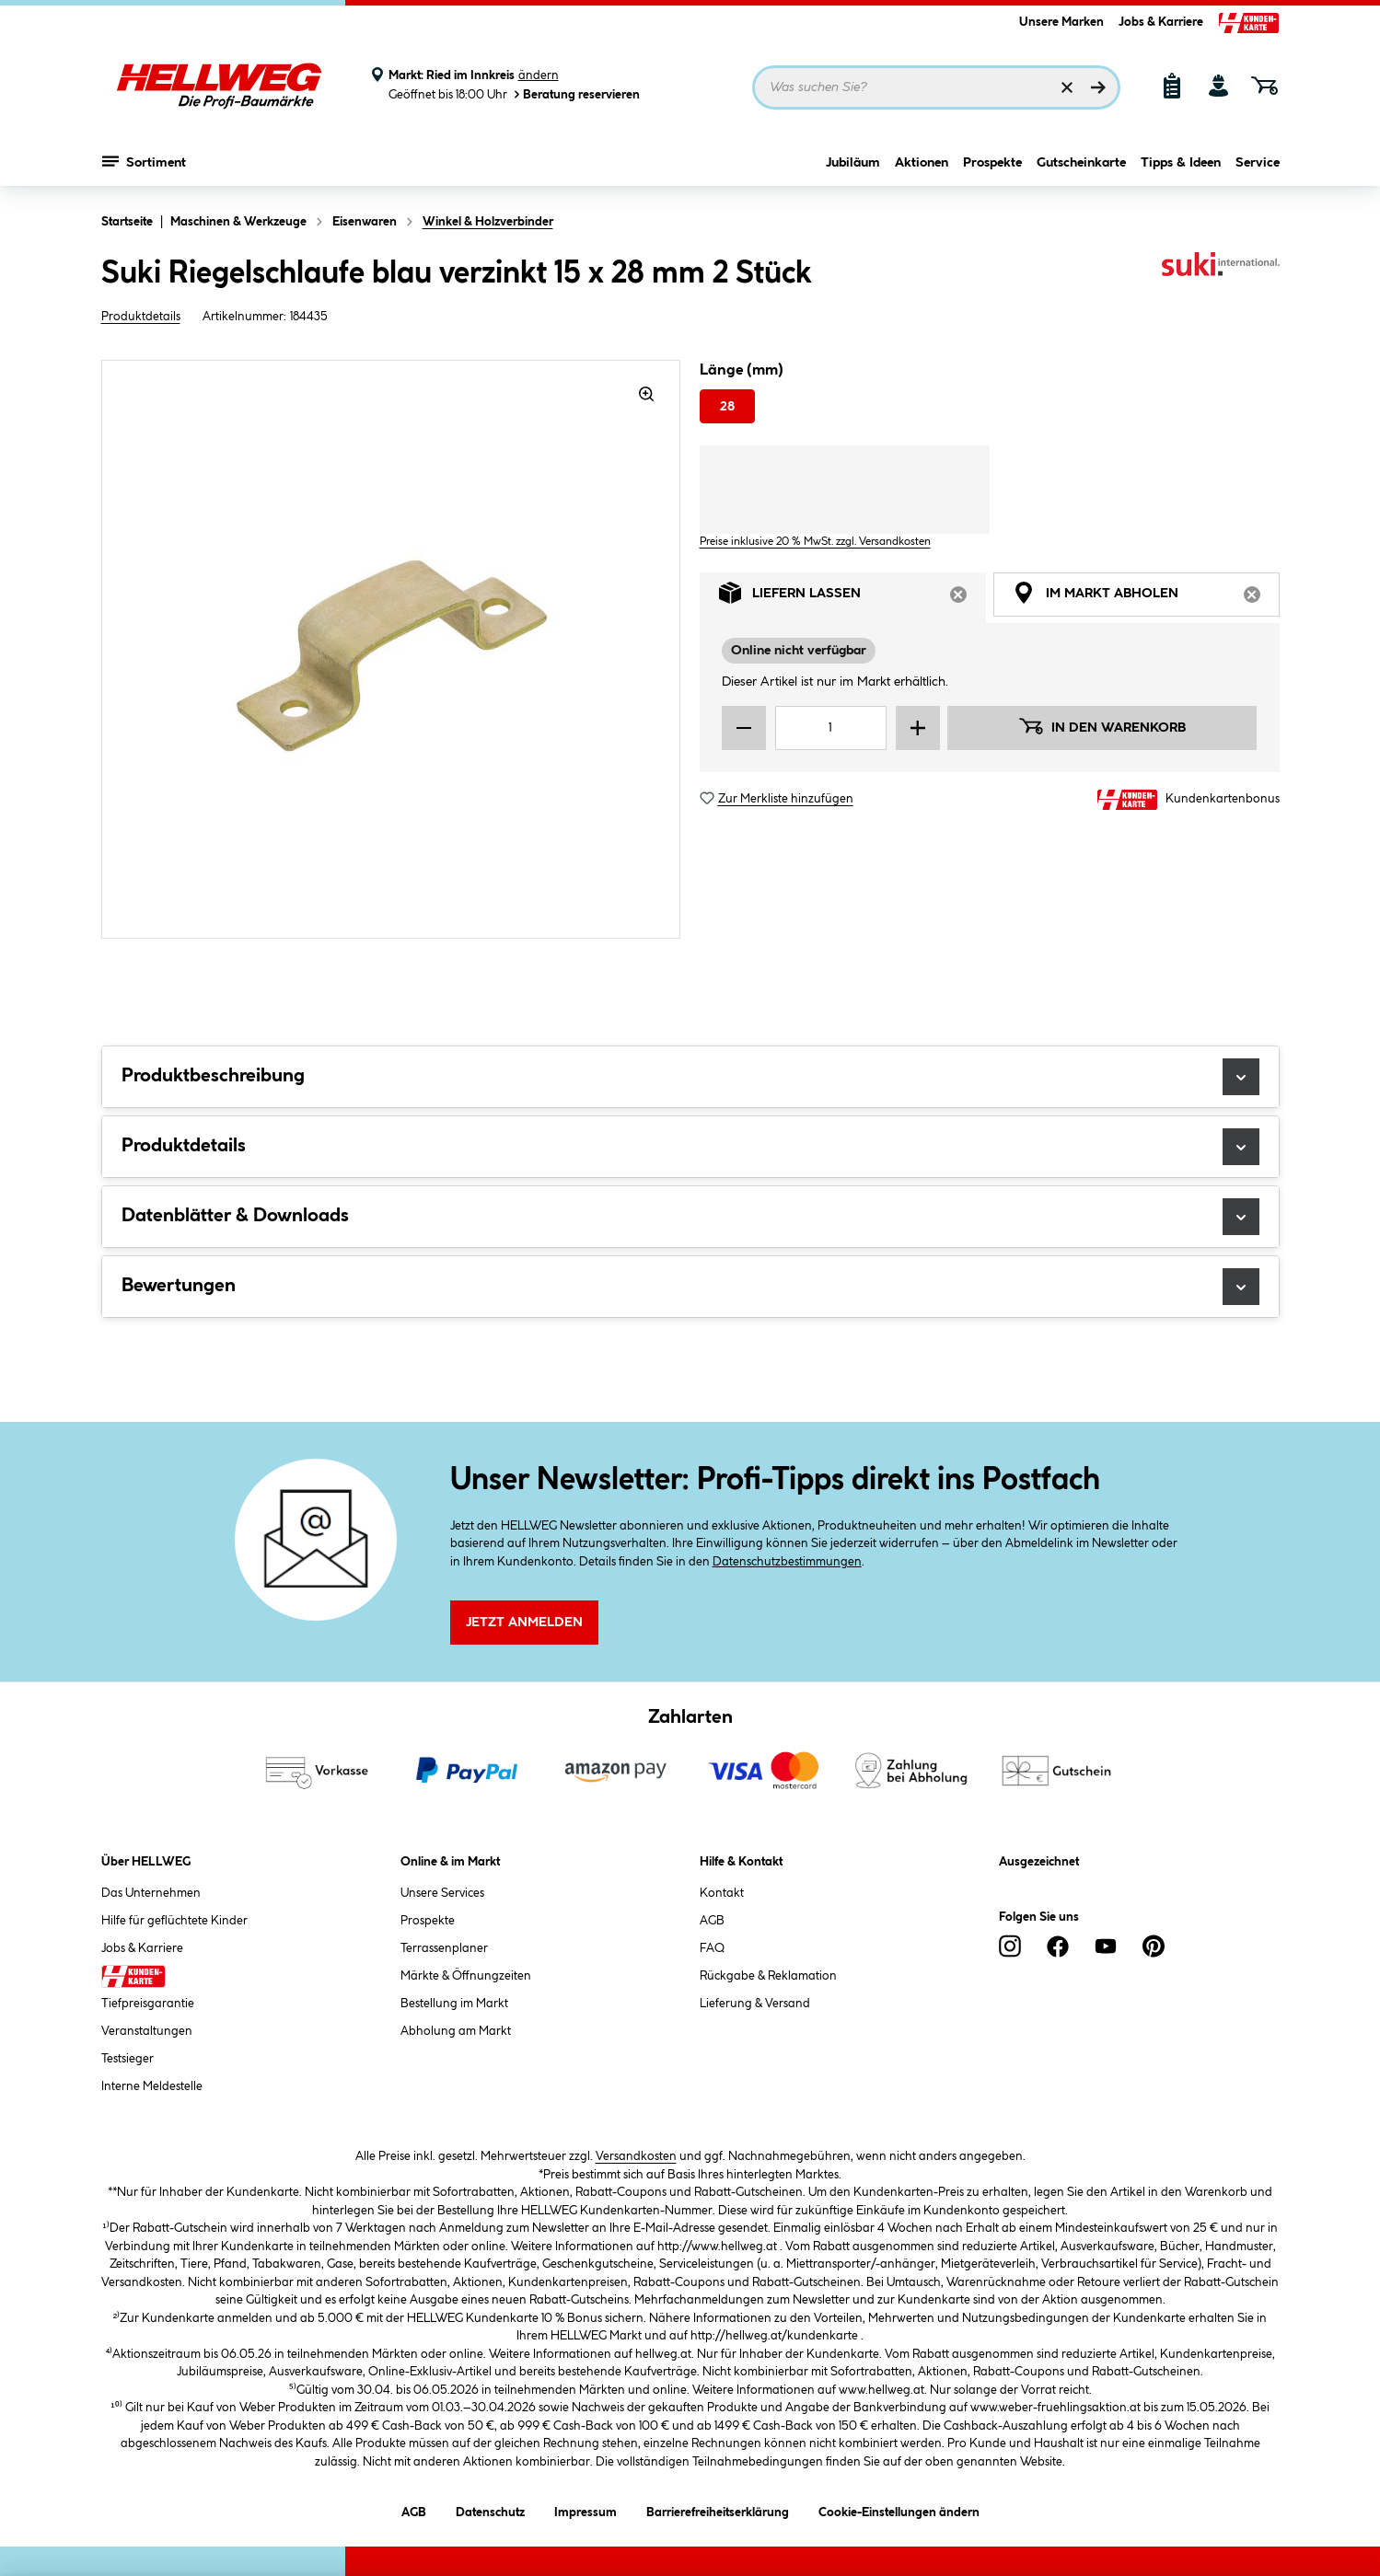 The height and width of the screenshot is (2576, 1380). I want to click on Produktbeschreibung, so click(690, 1076).